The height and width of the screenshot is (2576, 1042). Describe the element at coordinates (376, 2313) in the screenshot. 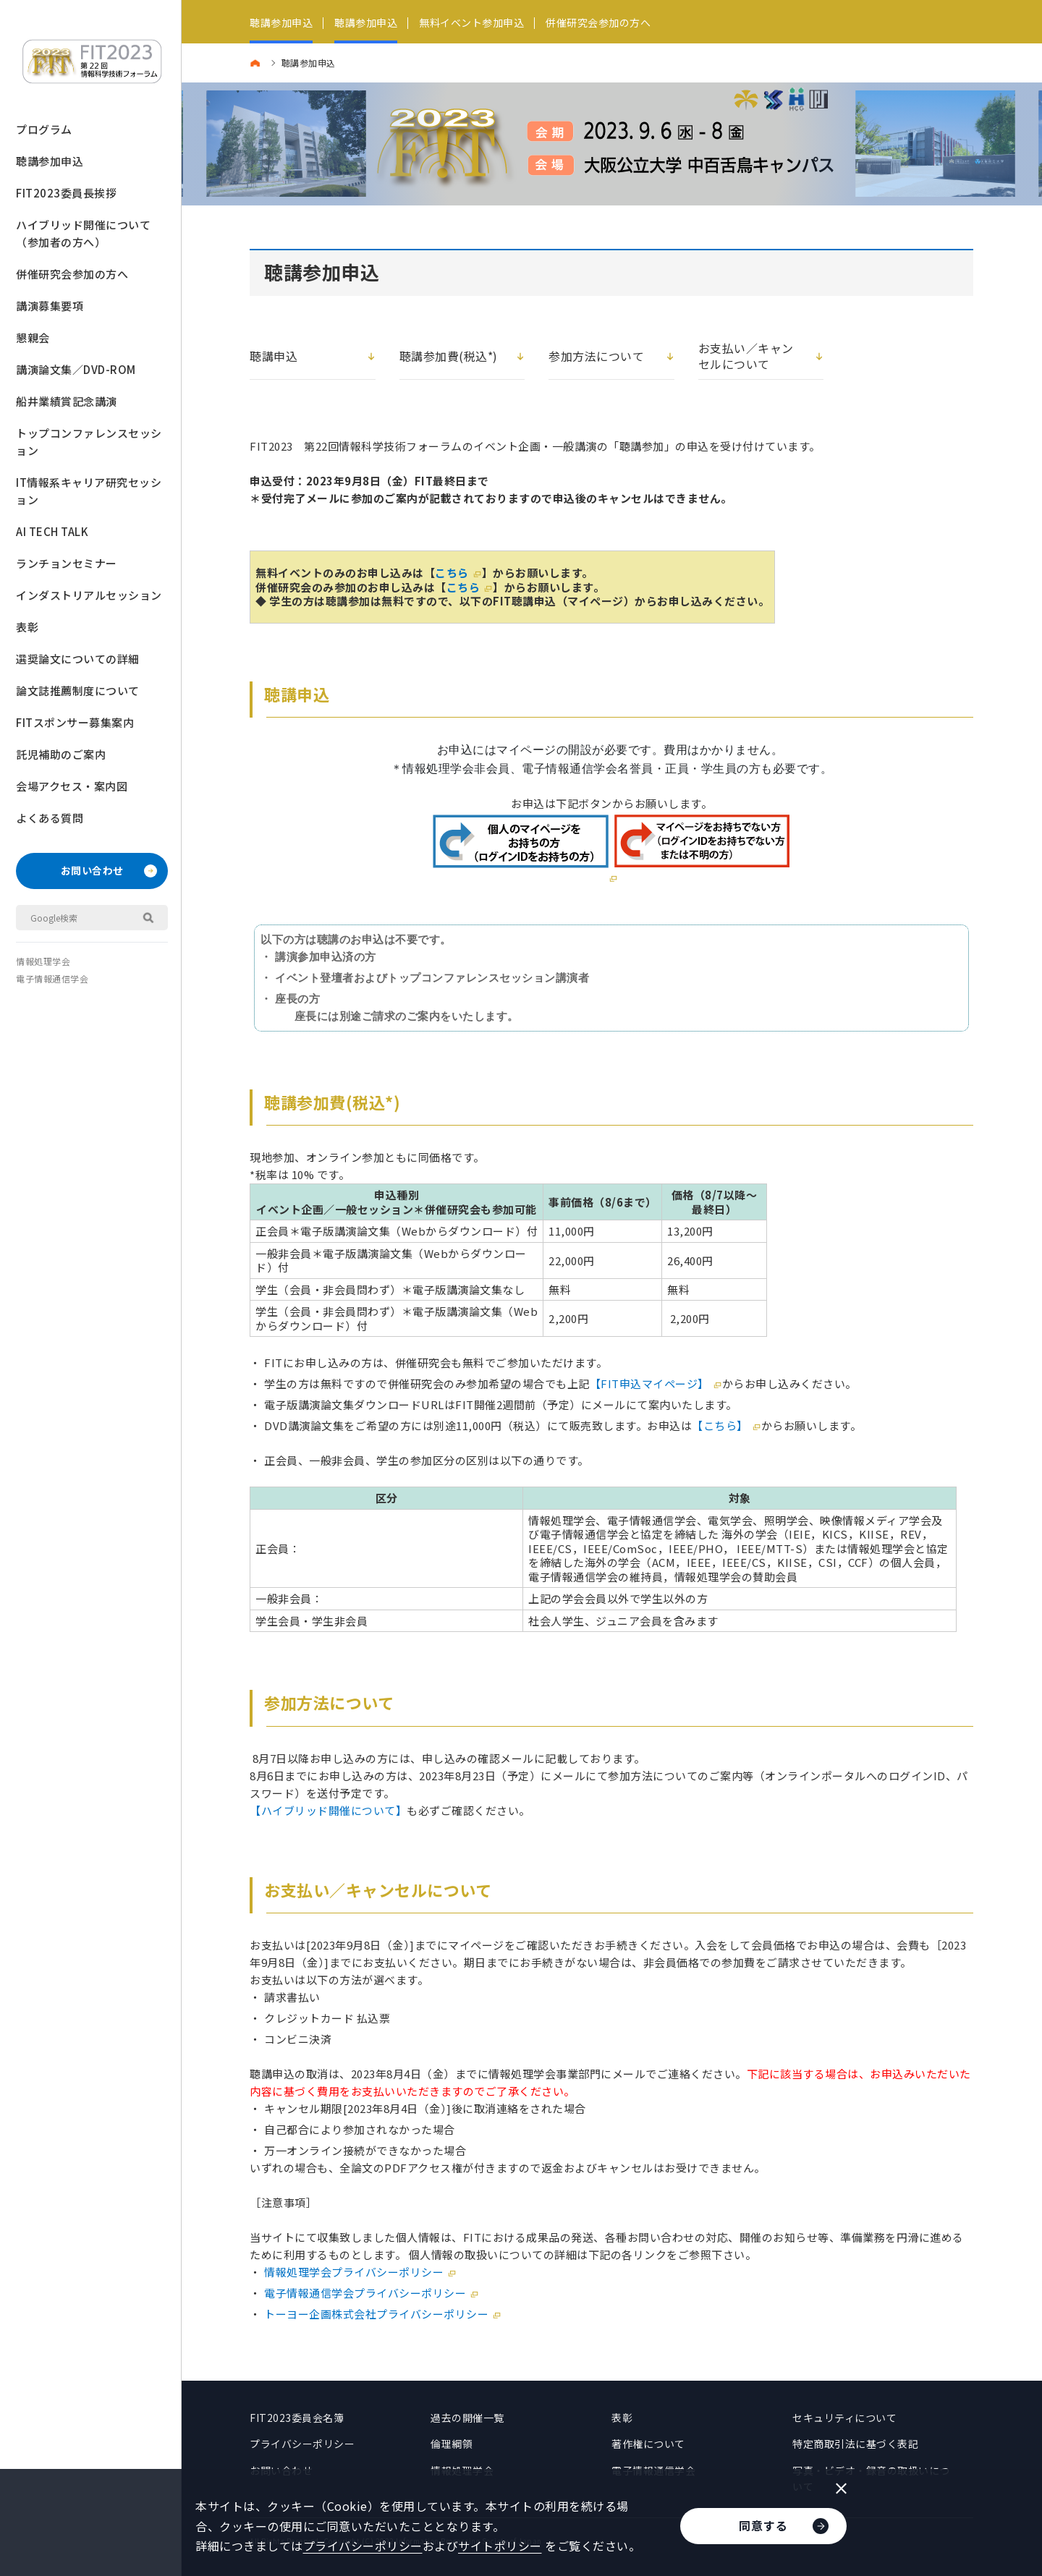

I see `トーヨー企画株式会社プライバシーポリシー` at that location.